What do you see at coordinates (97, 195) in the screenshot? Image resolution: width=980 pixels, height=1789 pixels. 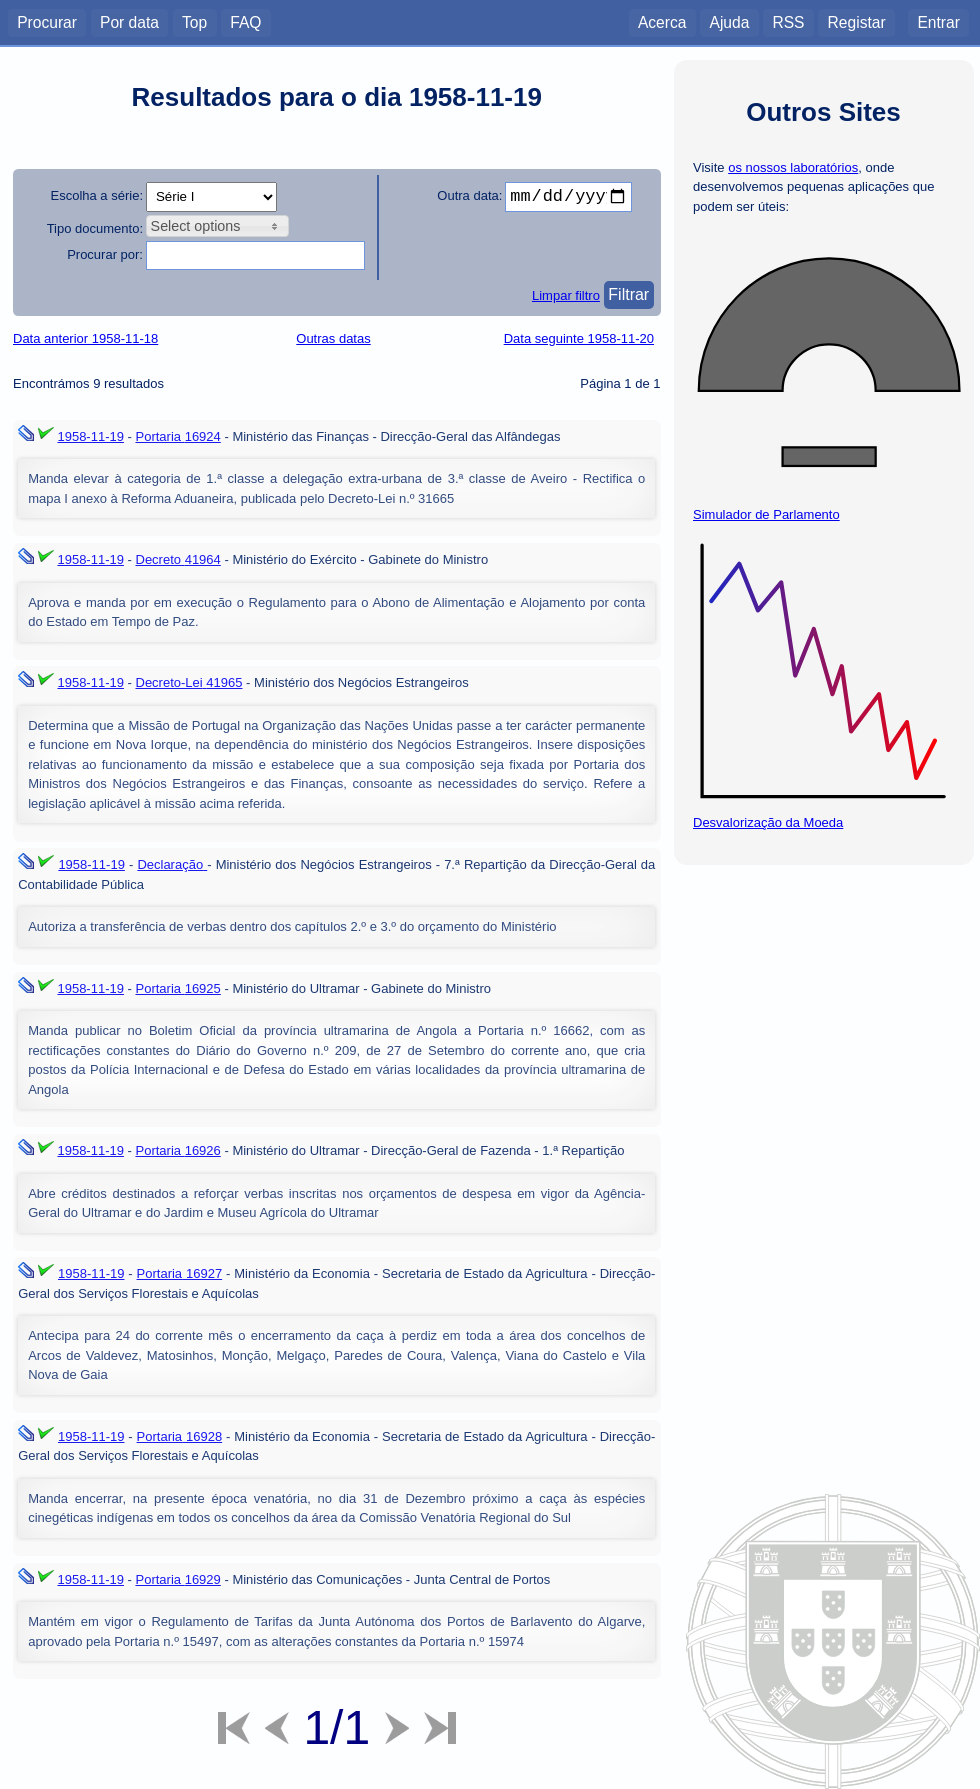 I see `Escolha a série:` at bounding box center [97, 195].